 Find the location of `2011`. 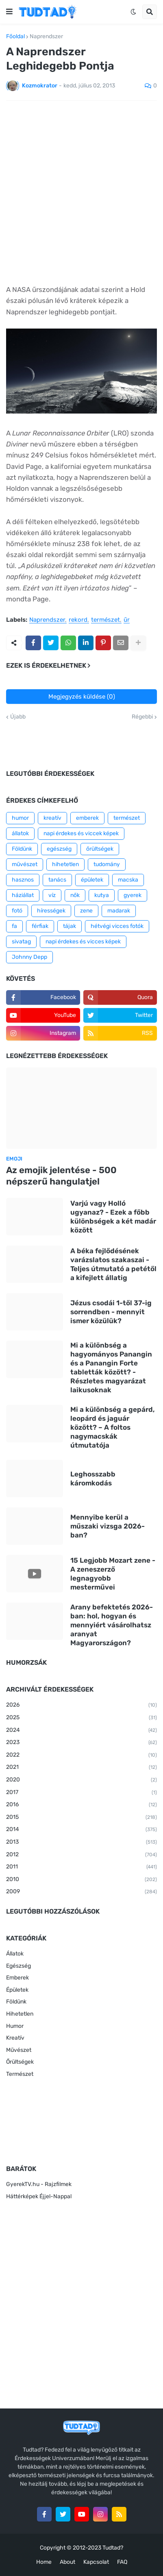

2011 is located at coordinates (81, 1867).